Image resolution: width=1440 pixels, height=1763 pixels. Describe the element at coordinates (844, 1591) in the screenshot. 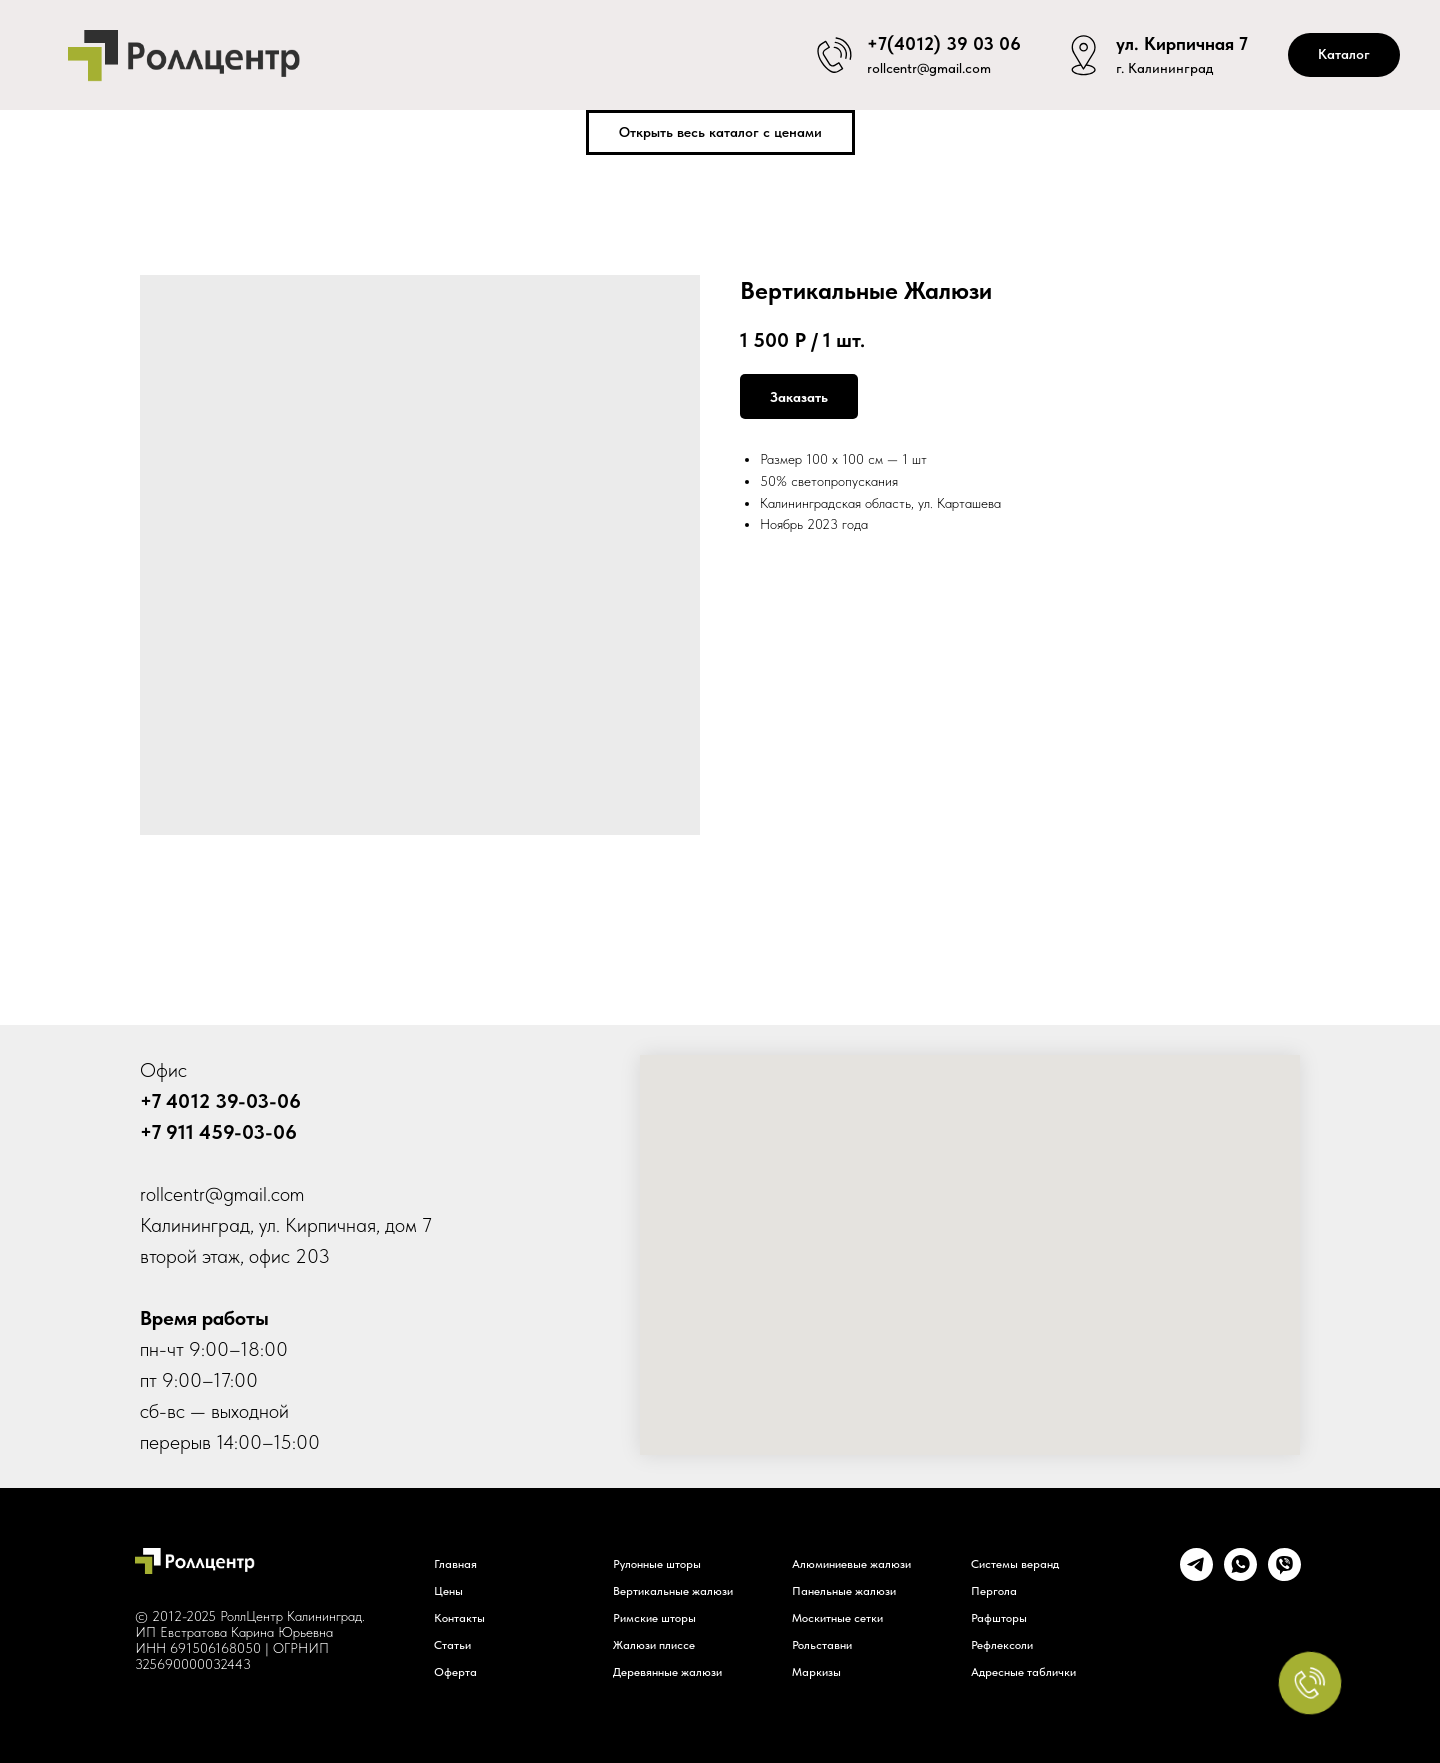

I see `Панельные жалюзи` at that location.